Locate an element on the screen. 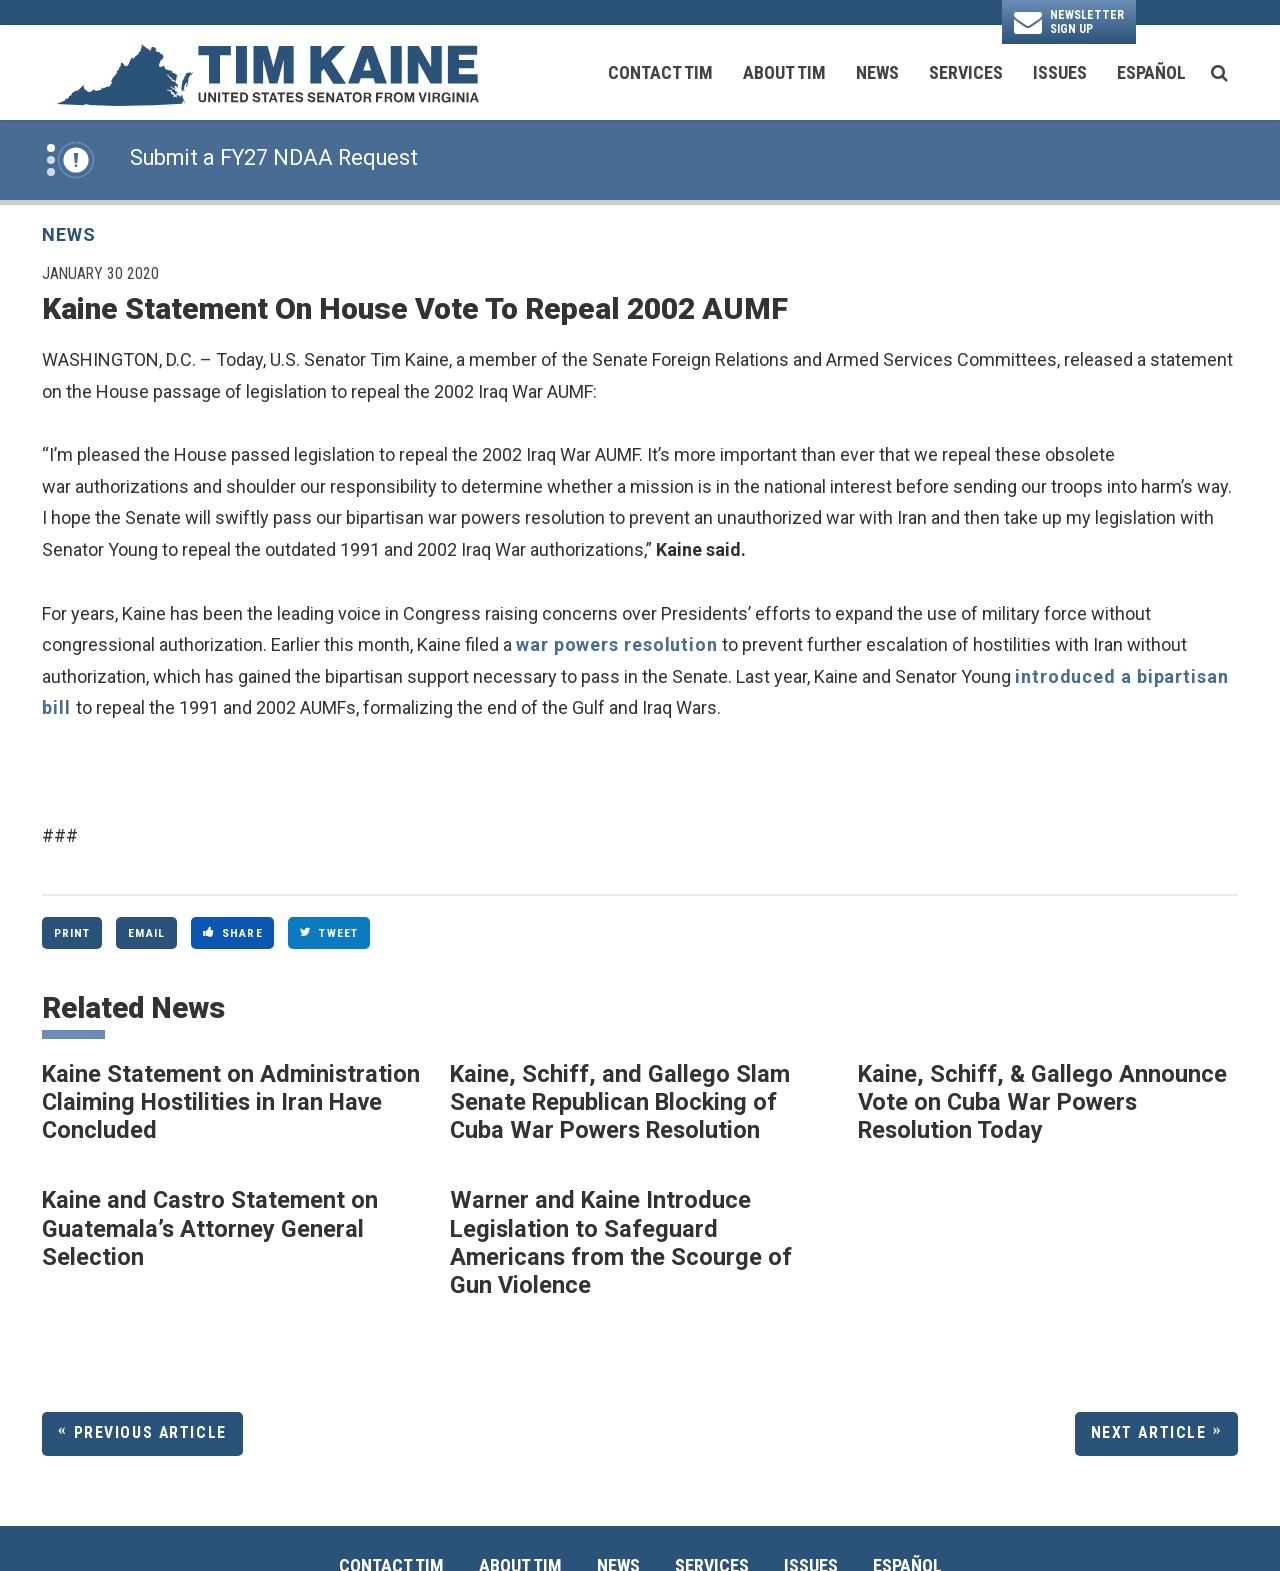  News is located at coordinates (877, 72).